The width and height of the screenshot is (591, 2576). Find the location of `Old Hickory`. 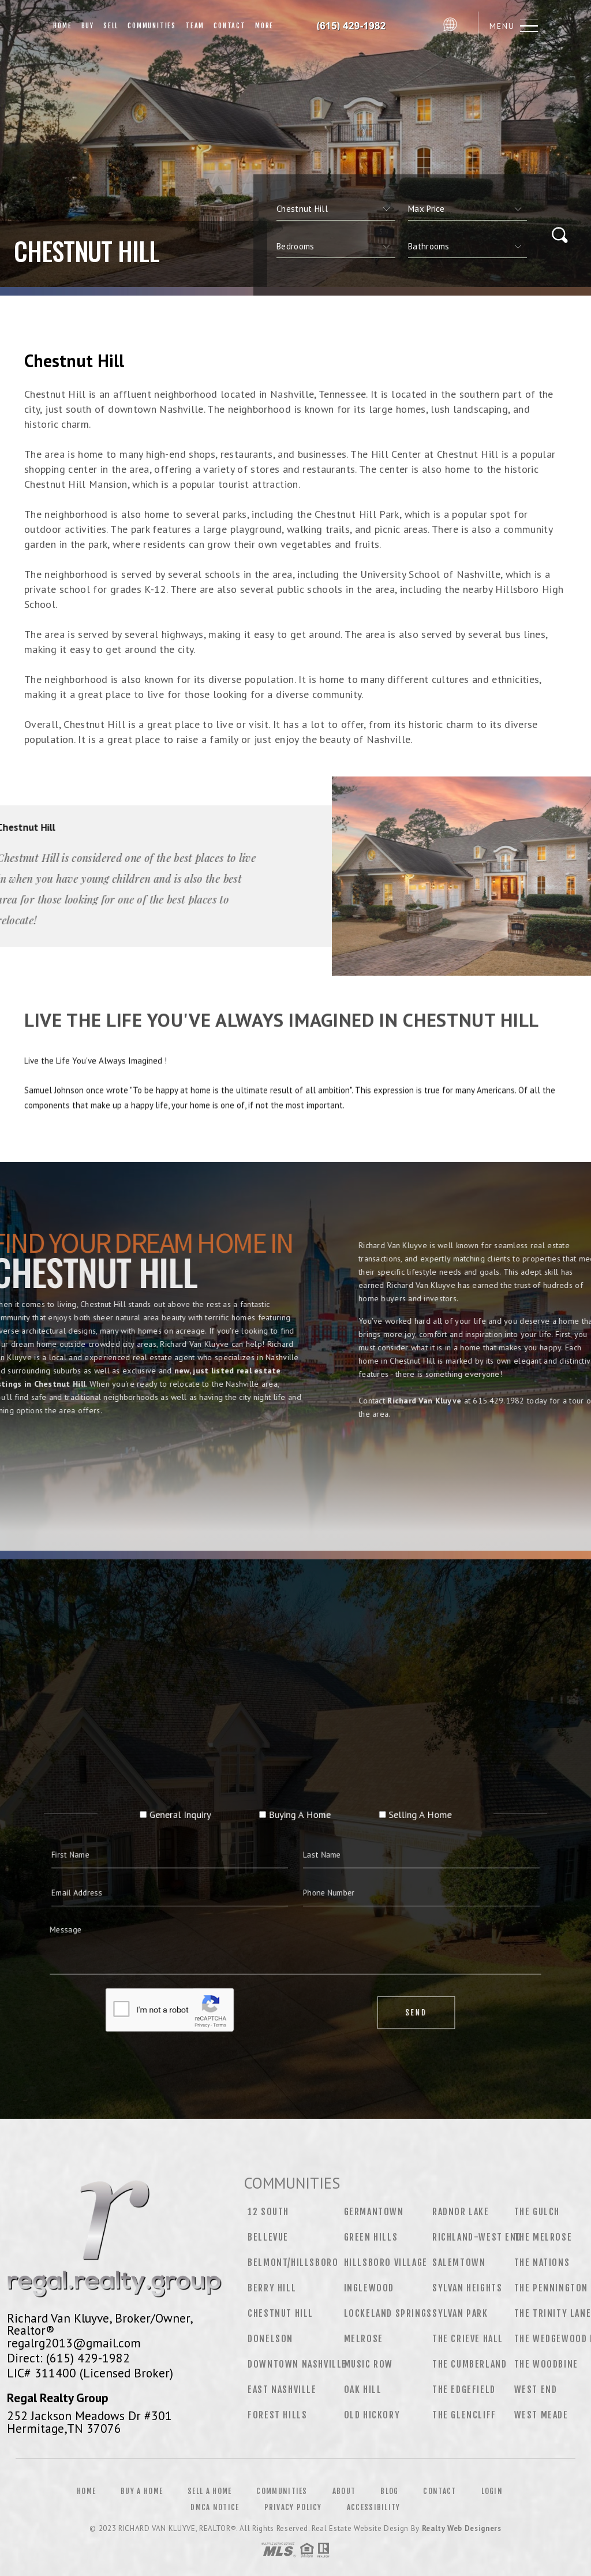

Old Hickory is located at coordinates (372, 2415).